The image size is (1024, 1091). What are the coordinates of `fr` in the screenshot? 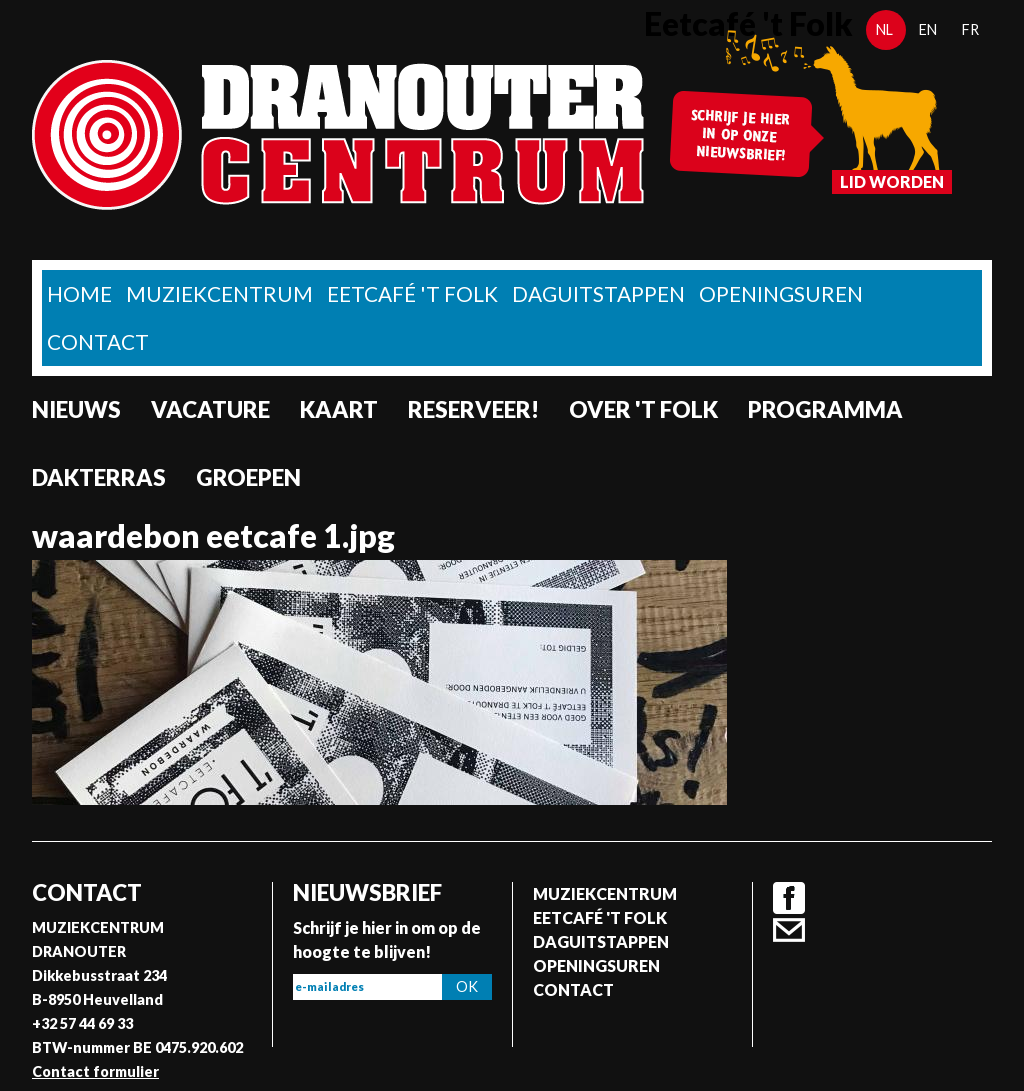 It's located at (970, 29).